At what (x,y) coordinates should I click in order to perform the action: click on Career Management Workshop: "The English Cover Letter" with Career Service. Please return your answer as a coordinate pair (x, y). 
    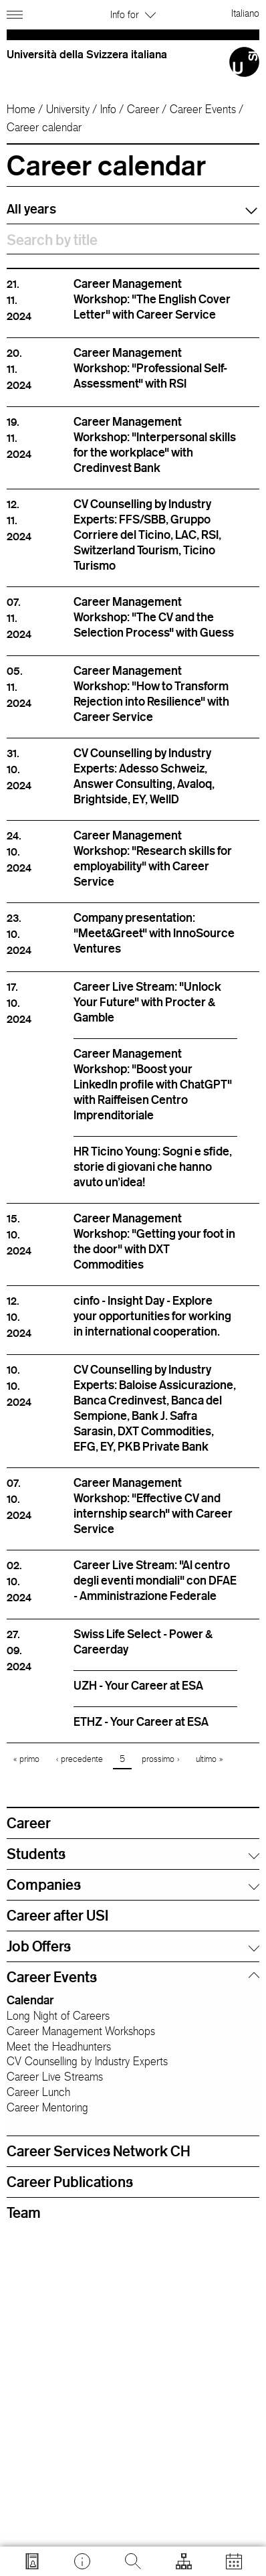
    Looking at the image, I should click on (152, 298).